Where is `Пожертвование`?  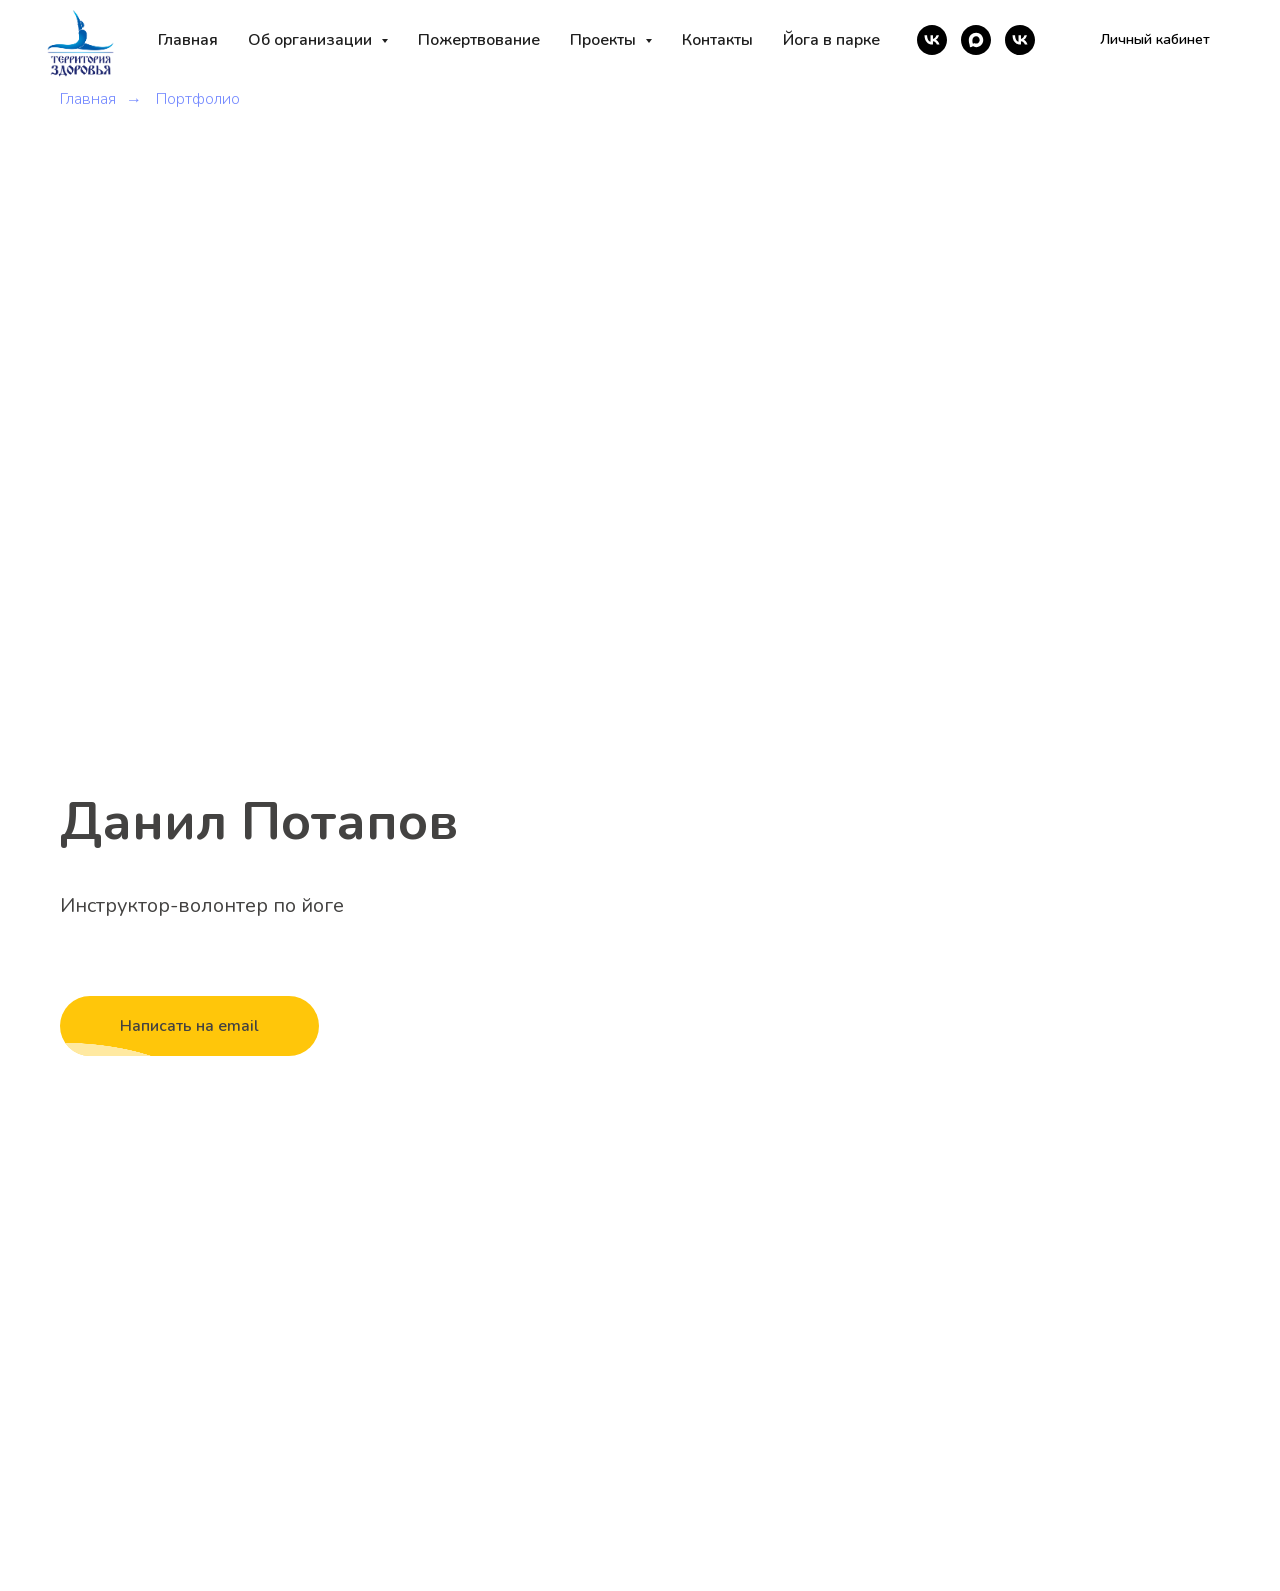
Пожертвование is located at coordinates (479, 40).